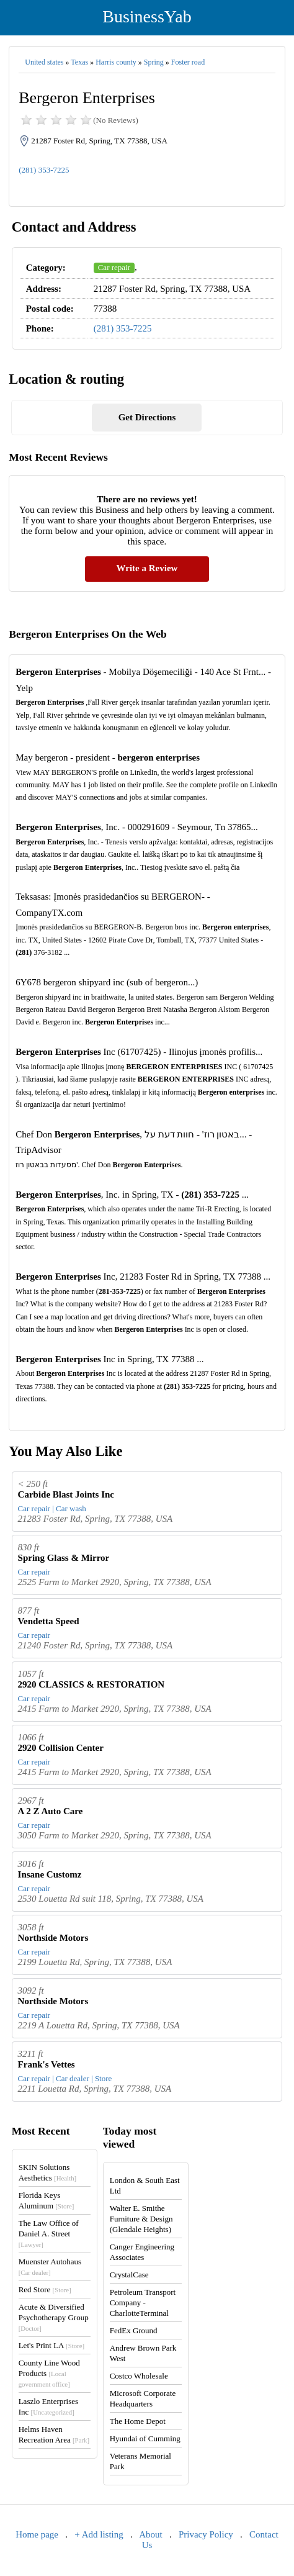 This screenshot has width=294, height=2576. I want to click on BusinessYab, so click(146, 16).